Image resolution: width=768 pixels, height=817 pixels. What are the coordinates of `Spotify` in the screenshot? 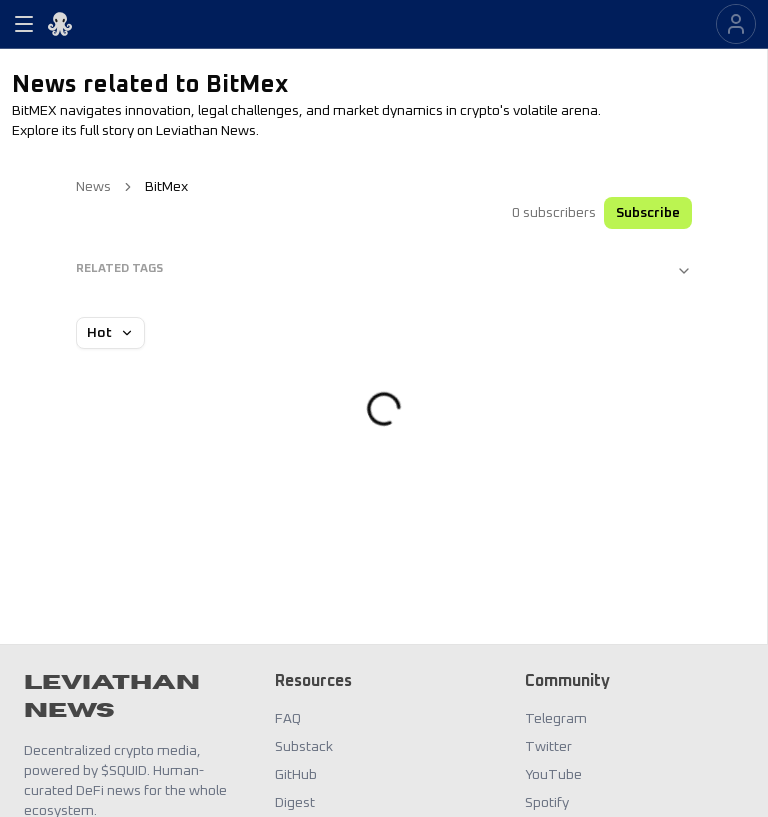 It's located at (547, 803).